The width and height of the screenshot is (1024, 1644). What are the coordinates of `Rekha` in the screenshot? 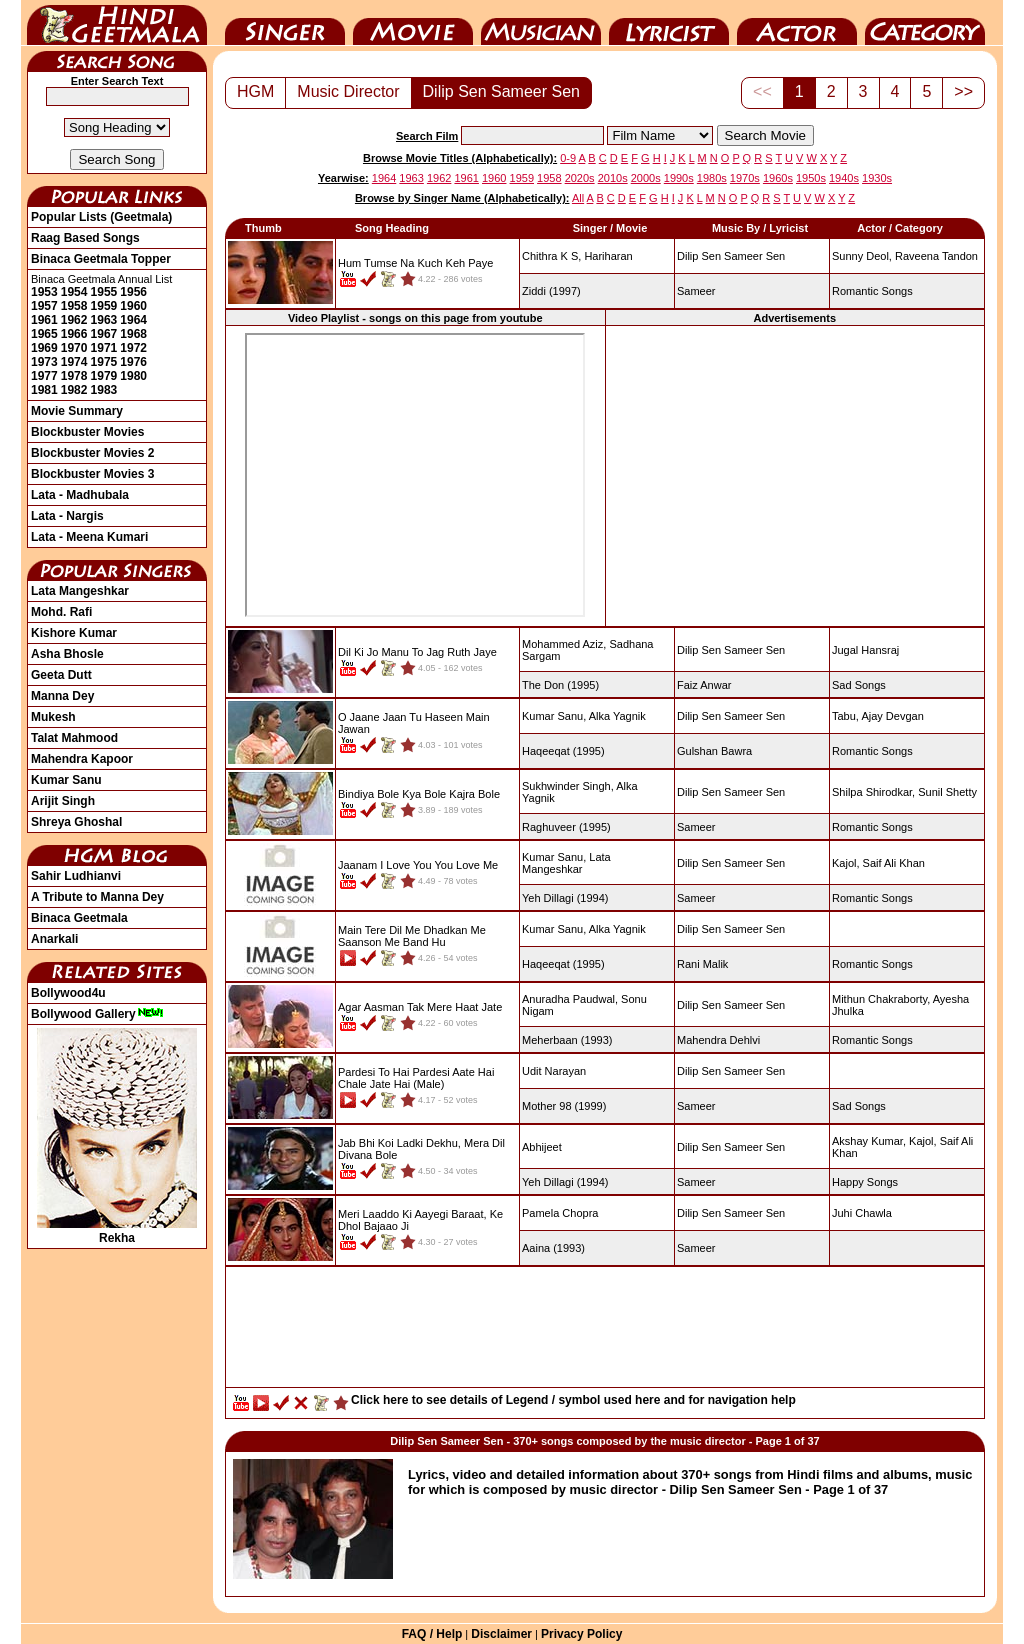 It's located at (117, 1231).